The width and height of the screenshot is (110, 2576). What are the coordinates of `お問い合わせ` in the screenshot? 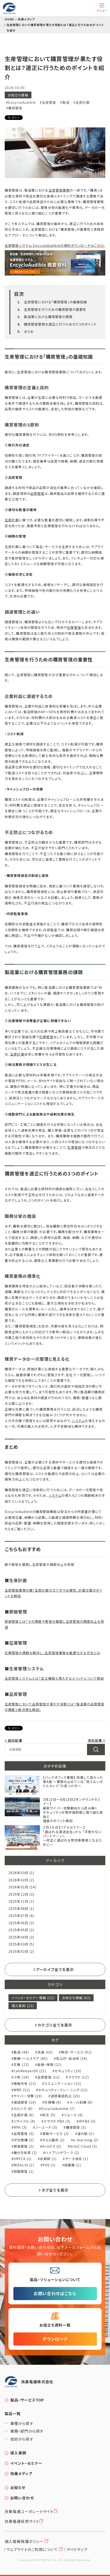 It's located at (22, 2498).